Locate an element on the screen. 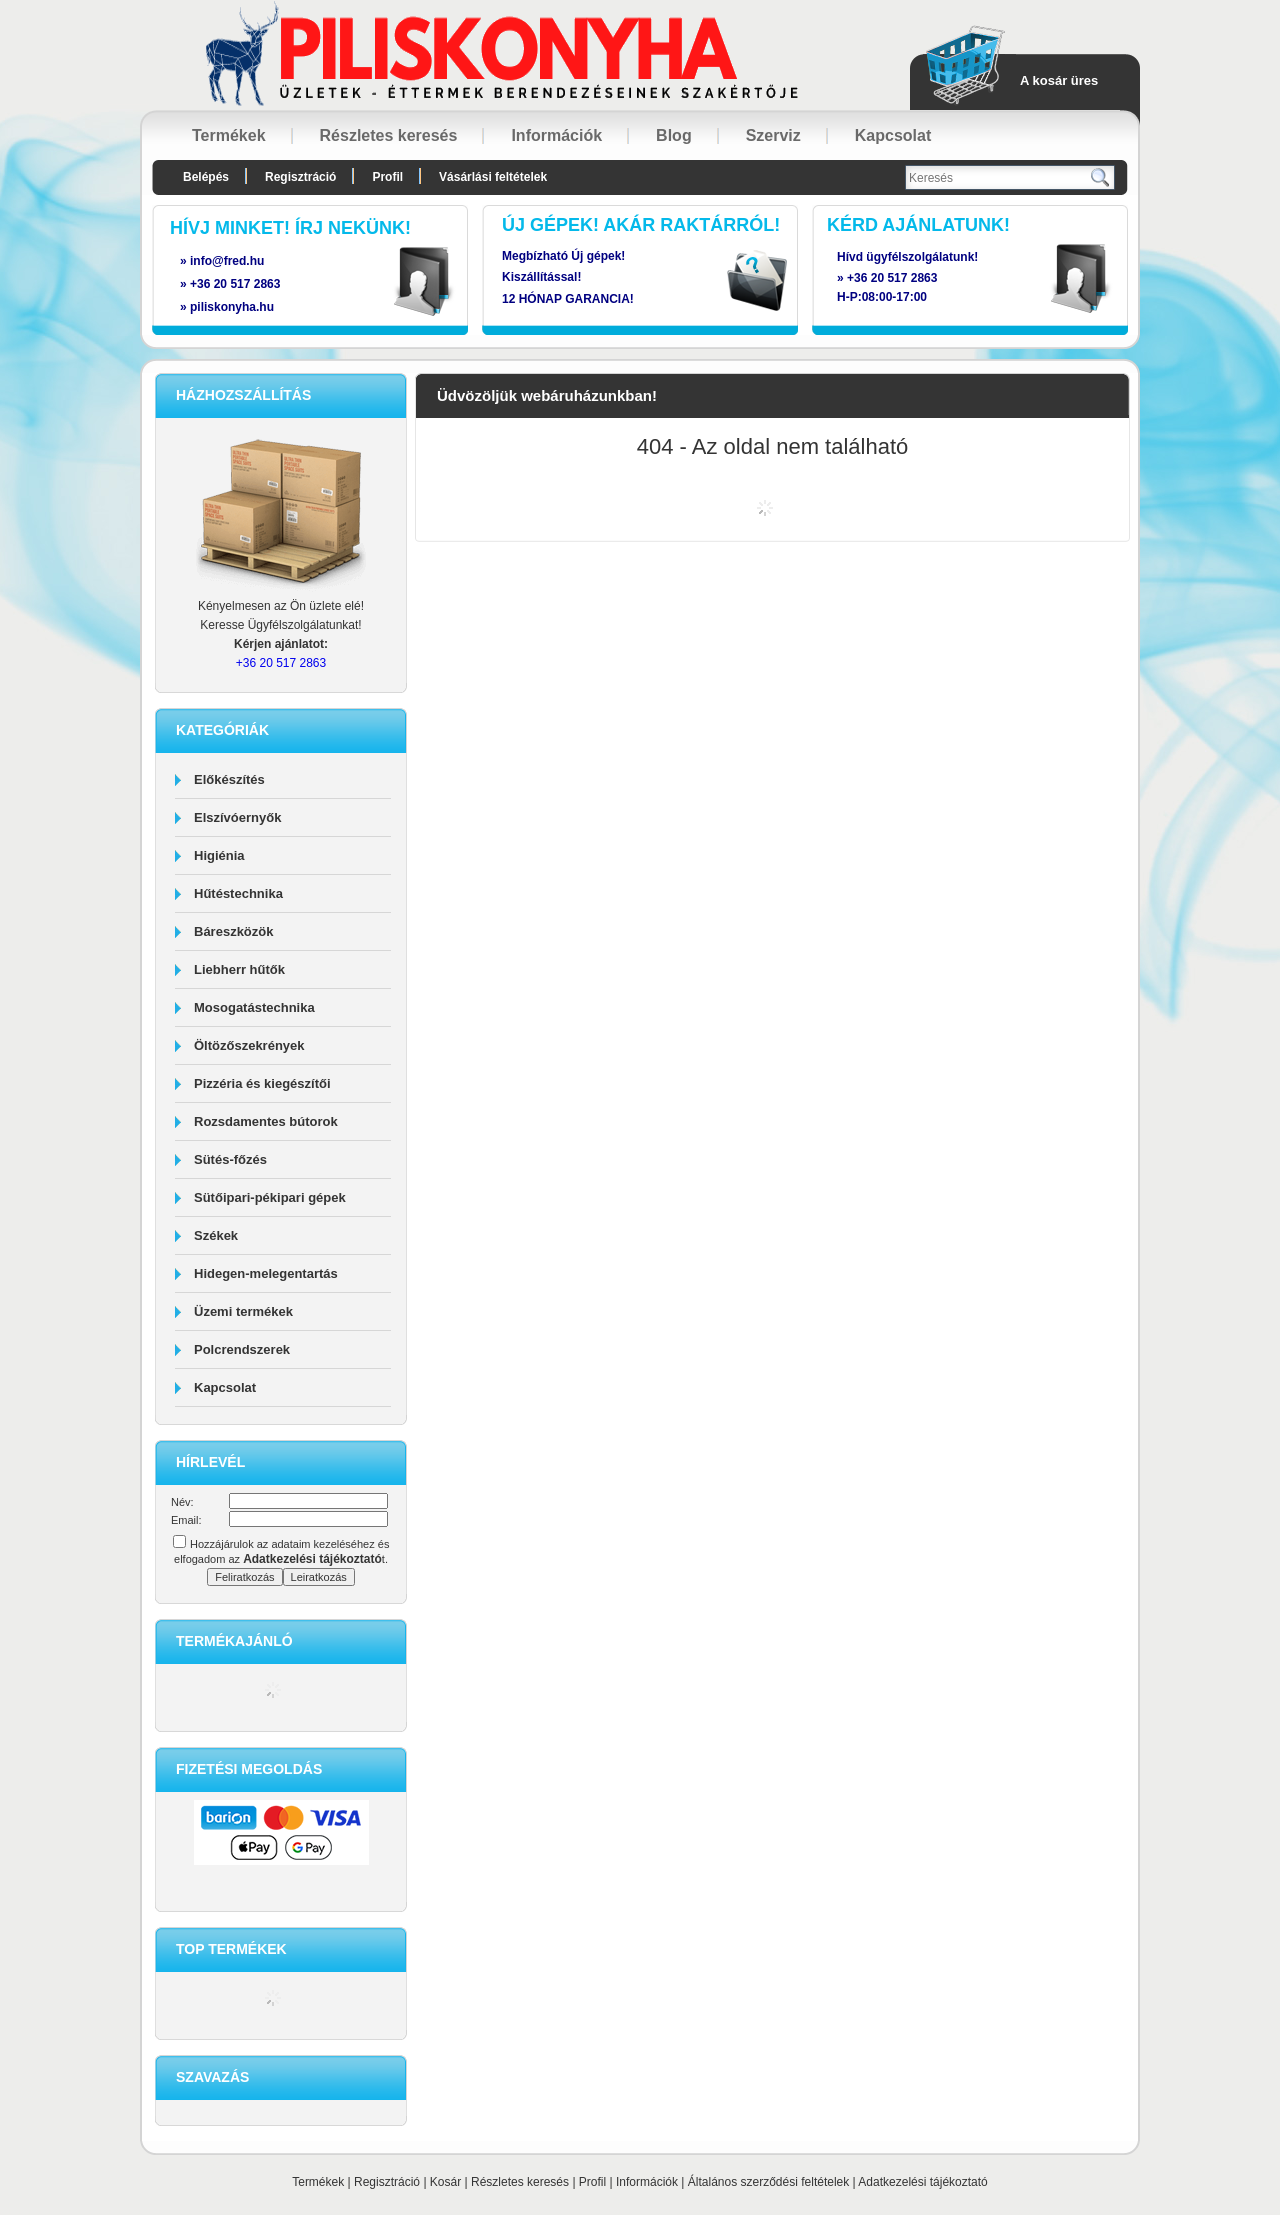 This screenshot has height=2215, width=1280. Regisztráció is located at coordinates (387, 2182).